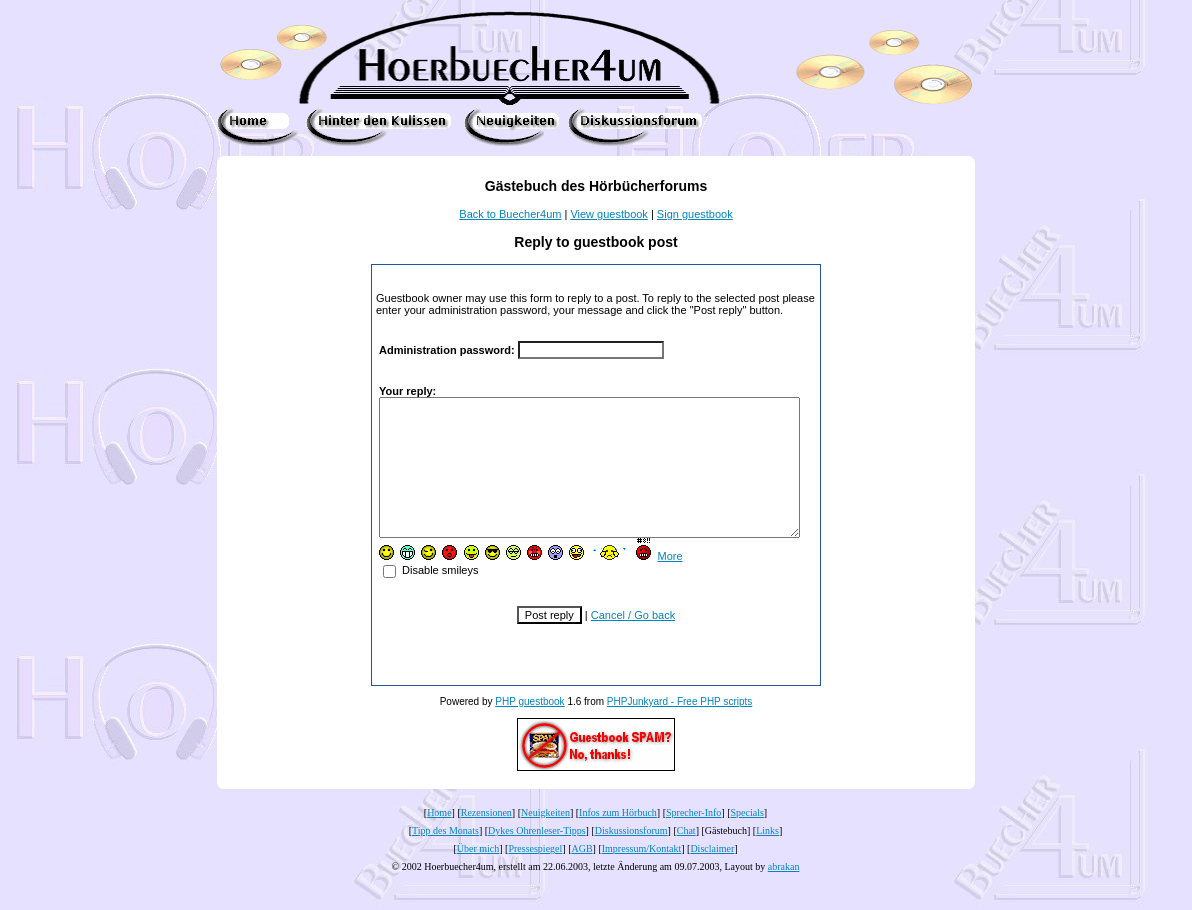  What do you see at coordinates (445, 857) in the screenshot?
I see `Tipp des Monats` at bounding box center [445, 857].